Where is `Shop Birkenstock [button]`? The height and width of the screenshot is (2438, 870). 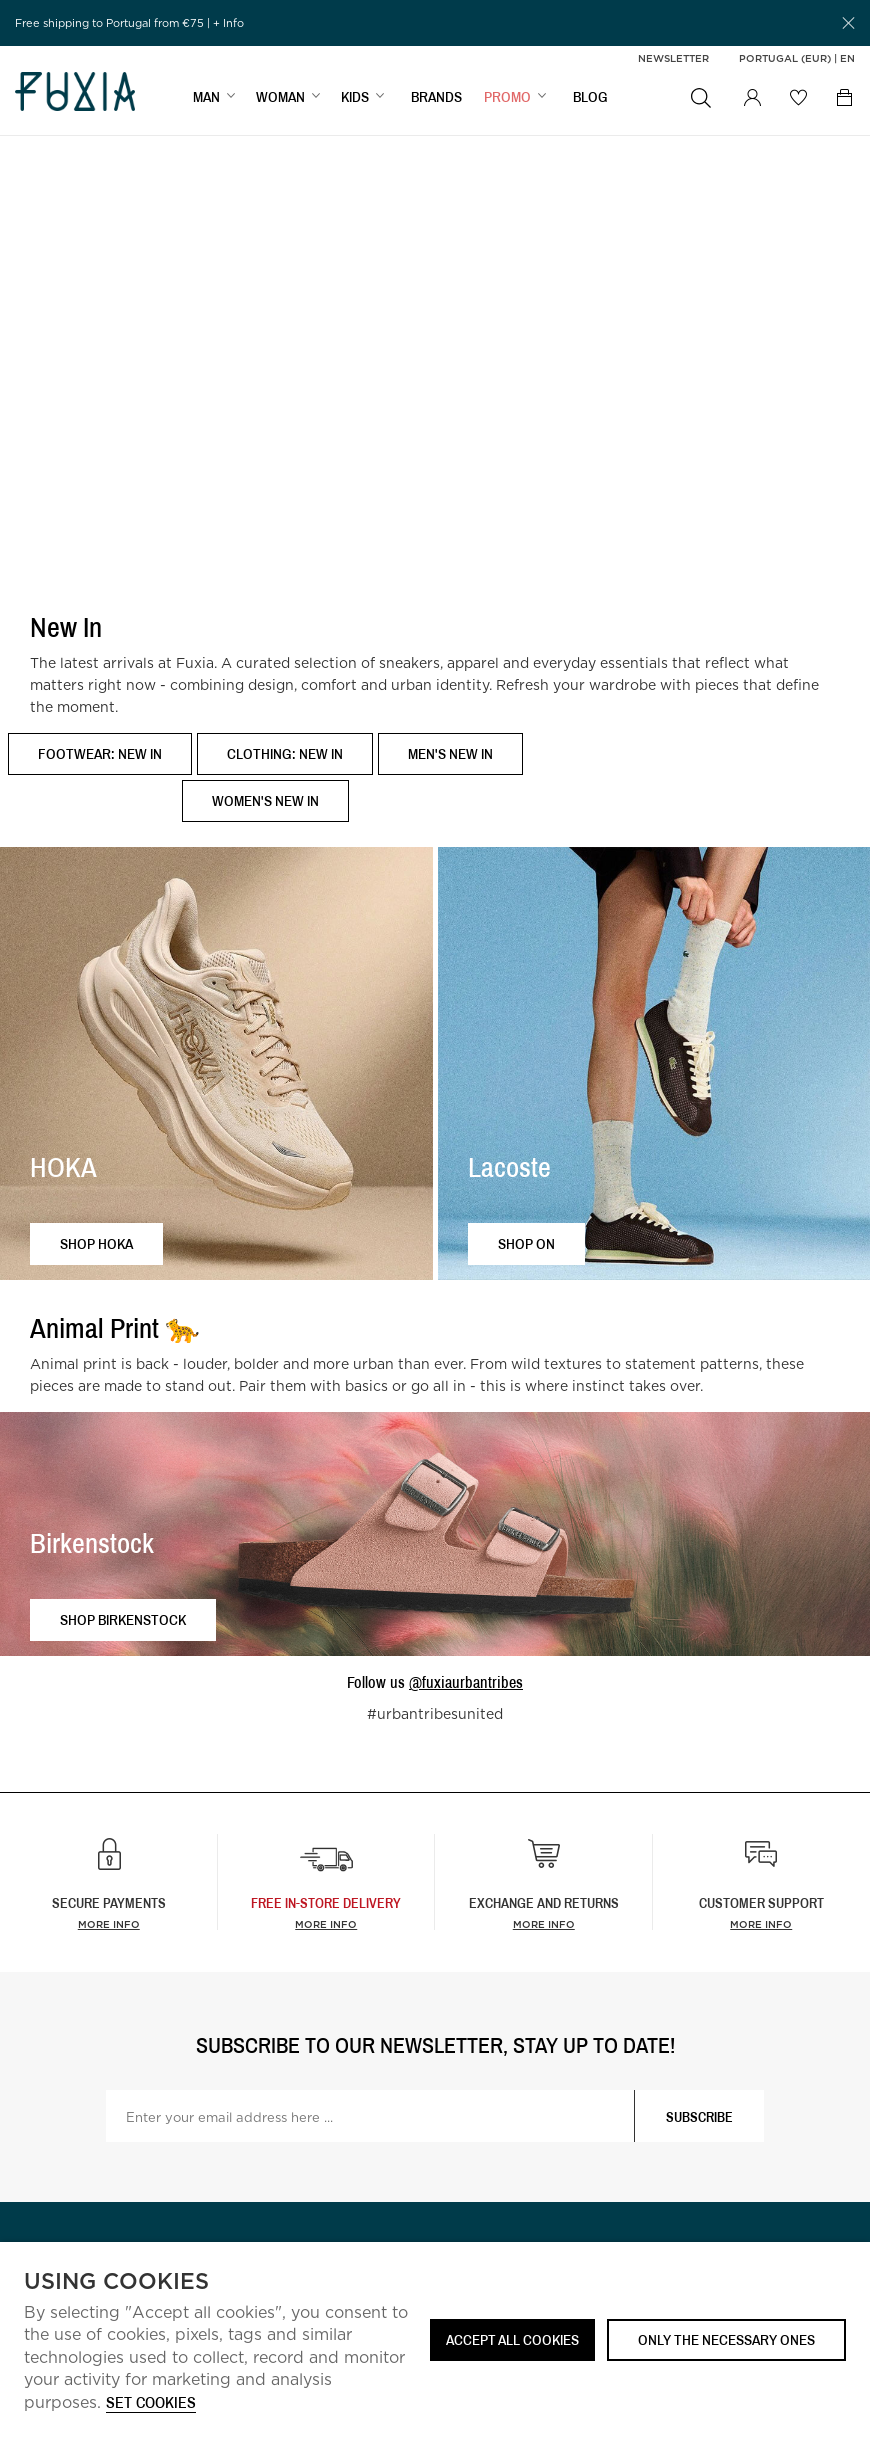 Shop Birkenstock [button] is located at coordinates (123, 1619).